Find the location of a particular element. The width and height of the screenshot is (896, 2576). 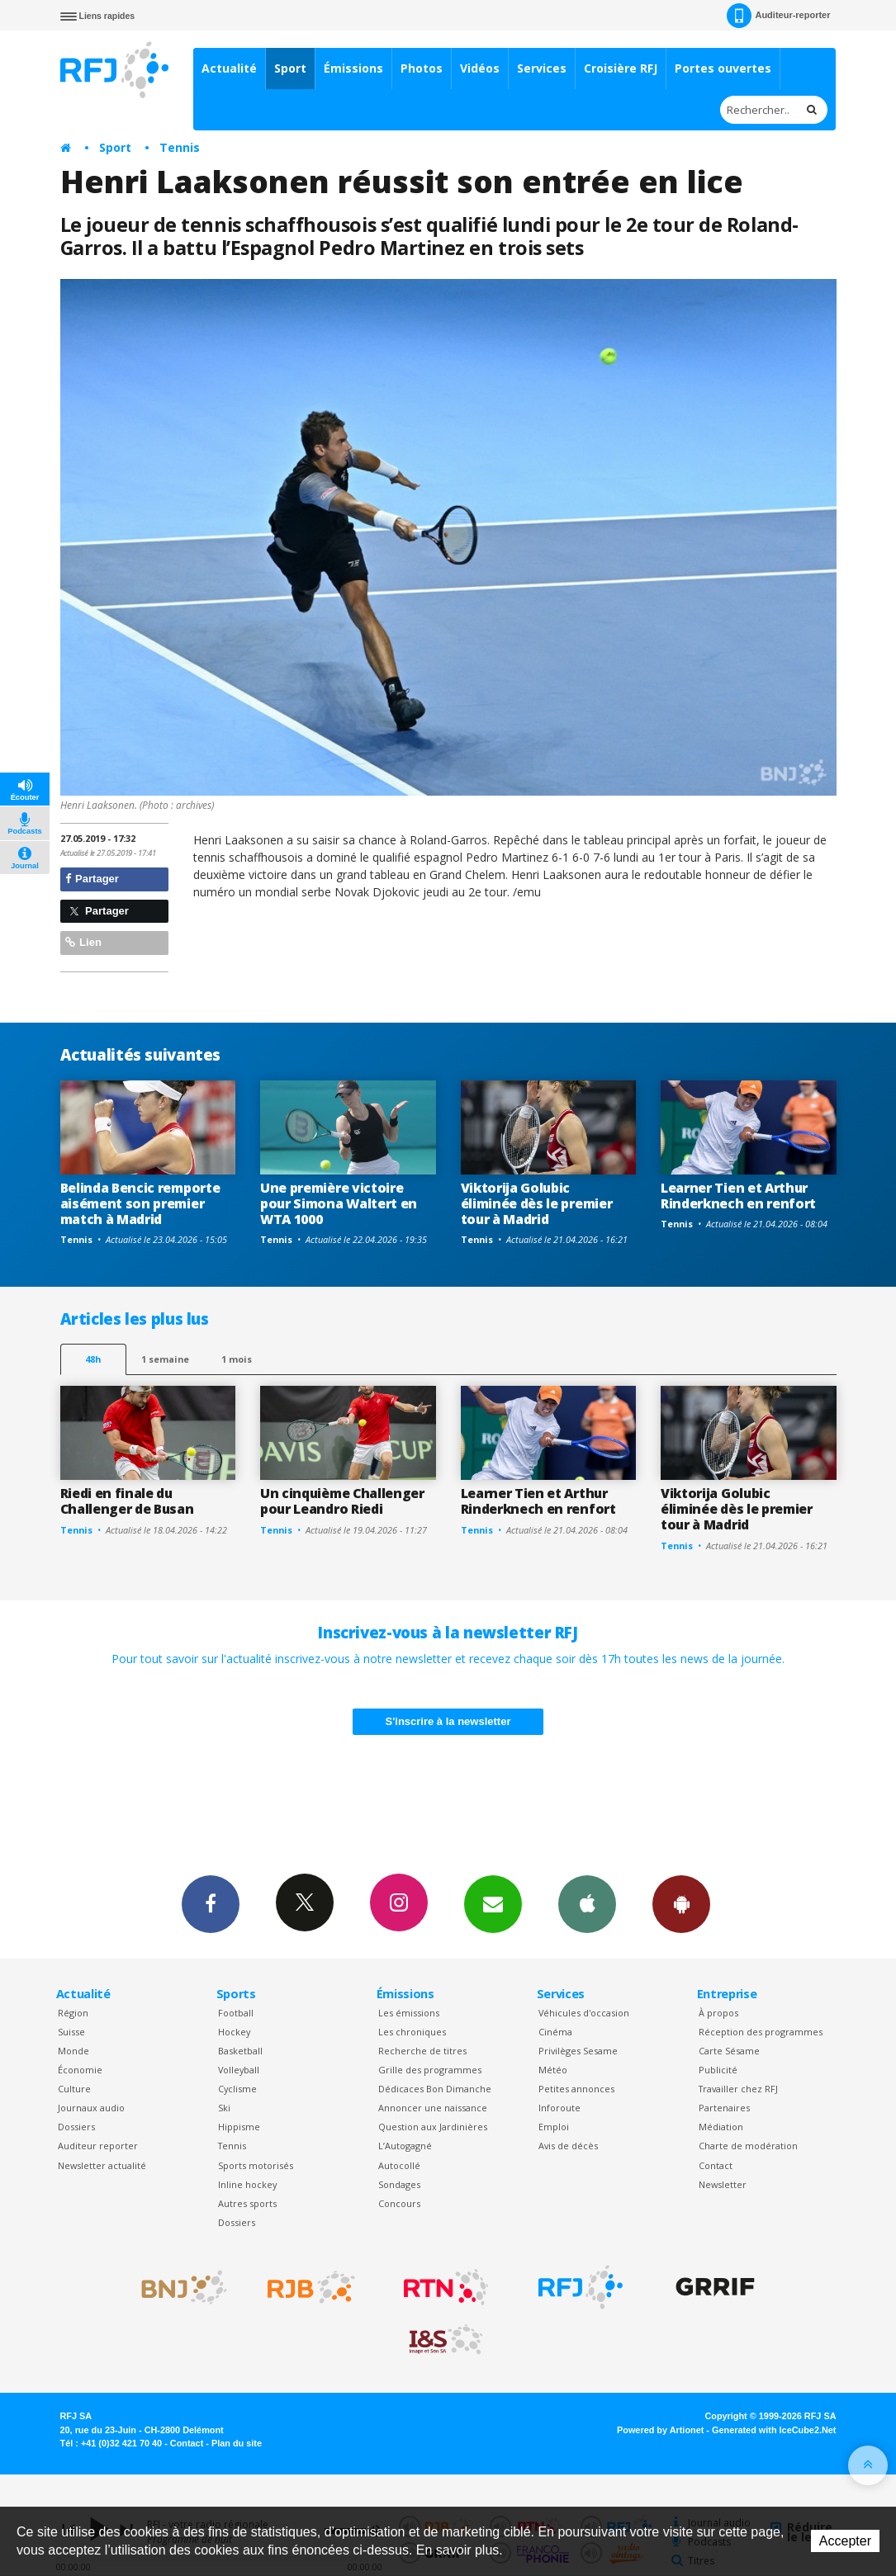

1 mois [most-1mo] is located at coordinates (236, 1359).